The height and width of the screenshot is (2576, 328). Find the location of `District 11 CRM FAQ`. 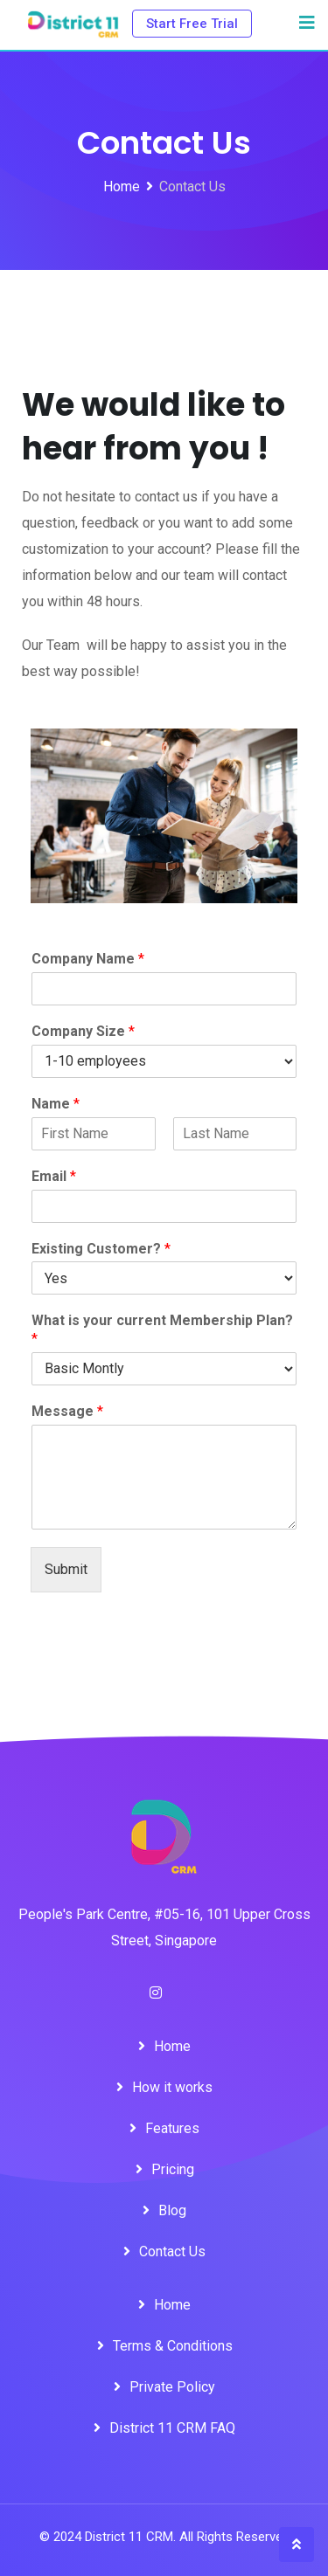

District 11 CRM FAQ is located at coordinates (172, 2428).